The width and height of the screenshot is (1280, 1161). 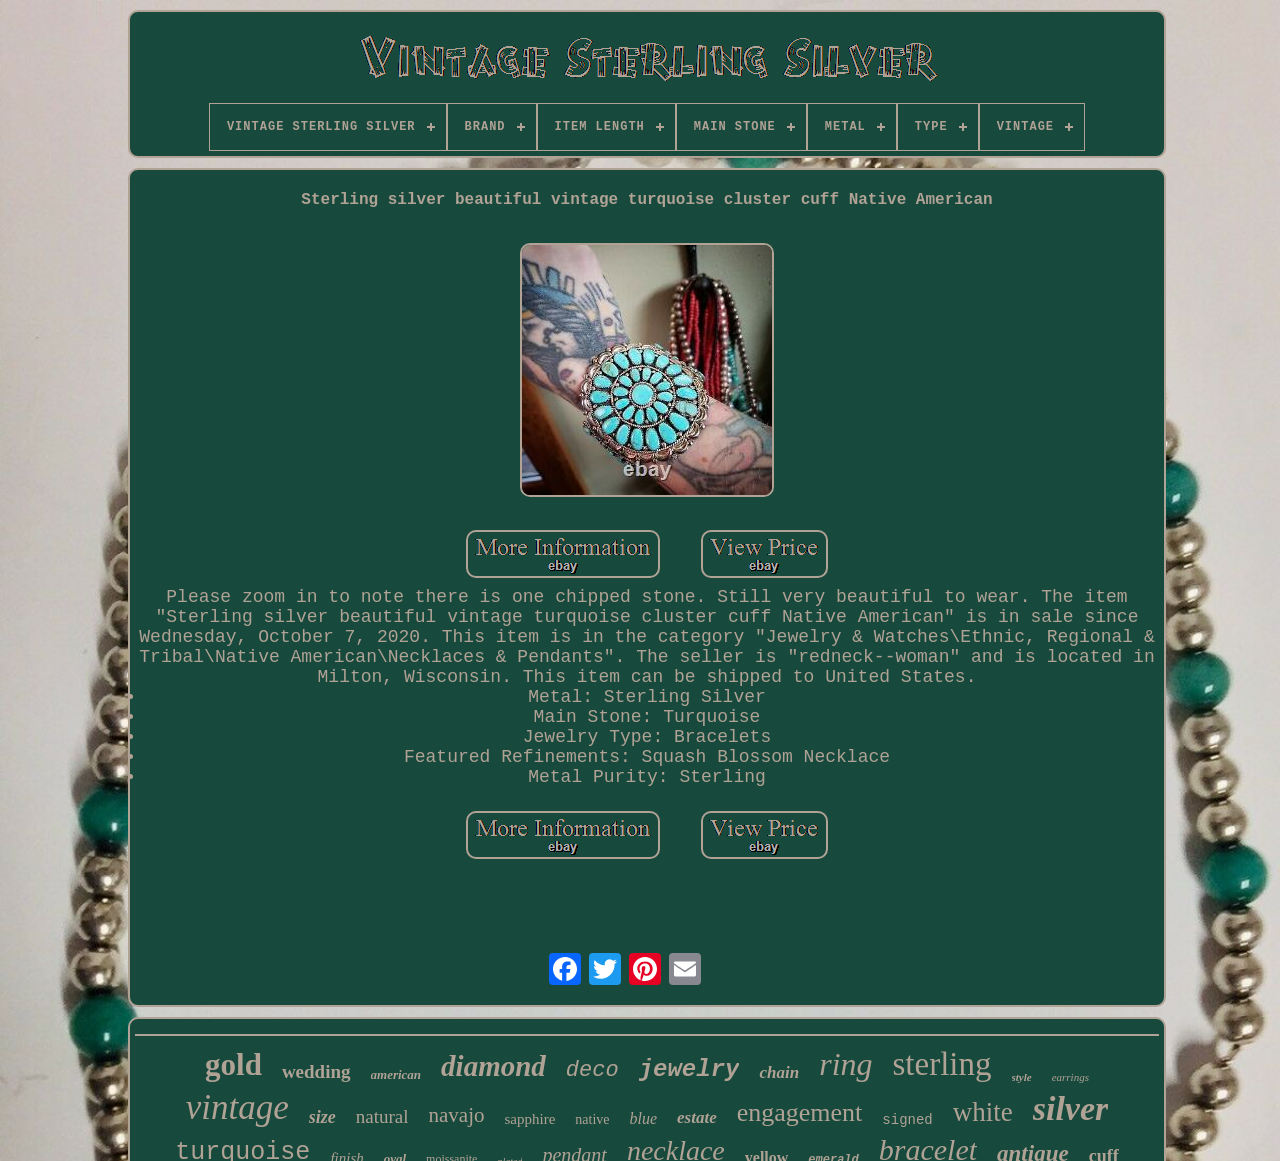 I want to click on white, so click(x=983, y=1112).